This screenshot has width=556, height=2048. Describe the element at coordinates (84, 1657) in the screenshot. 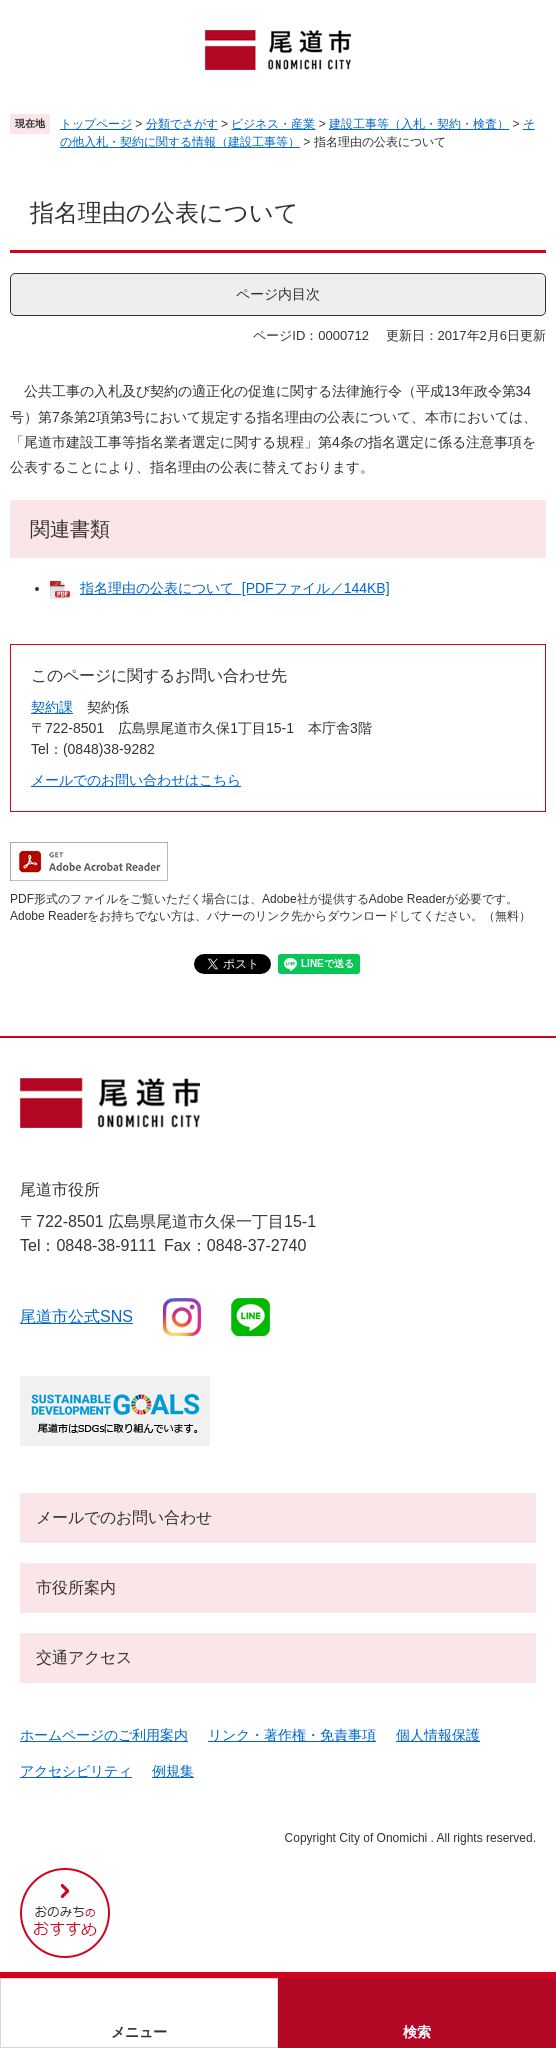

I see `交通アクセス` at that location.